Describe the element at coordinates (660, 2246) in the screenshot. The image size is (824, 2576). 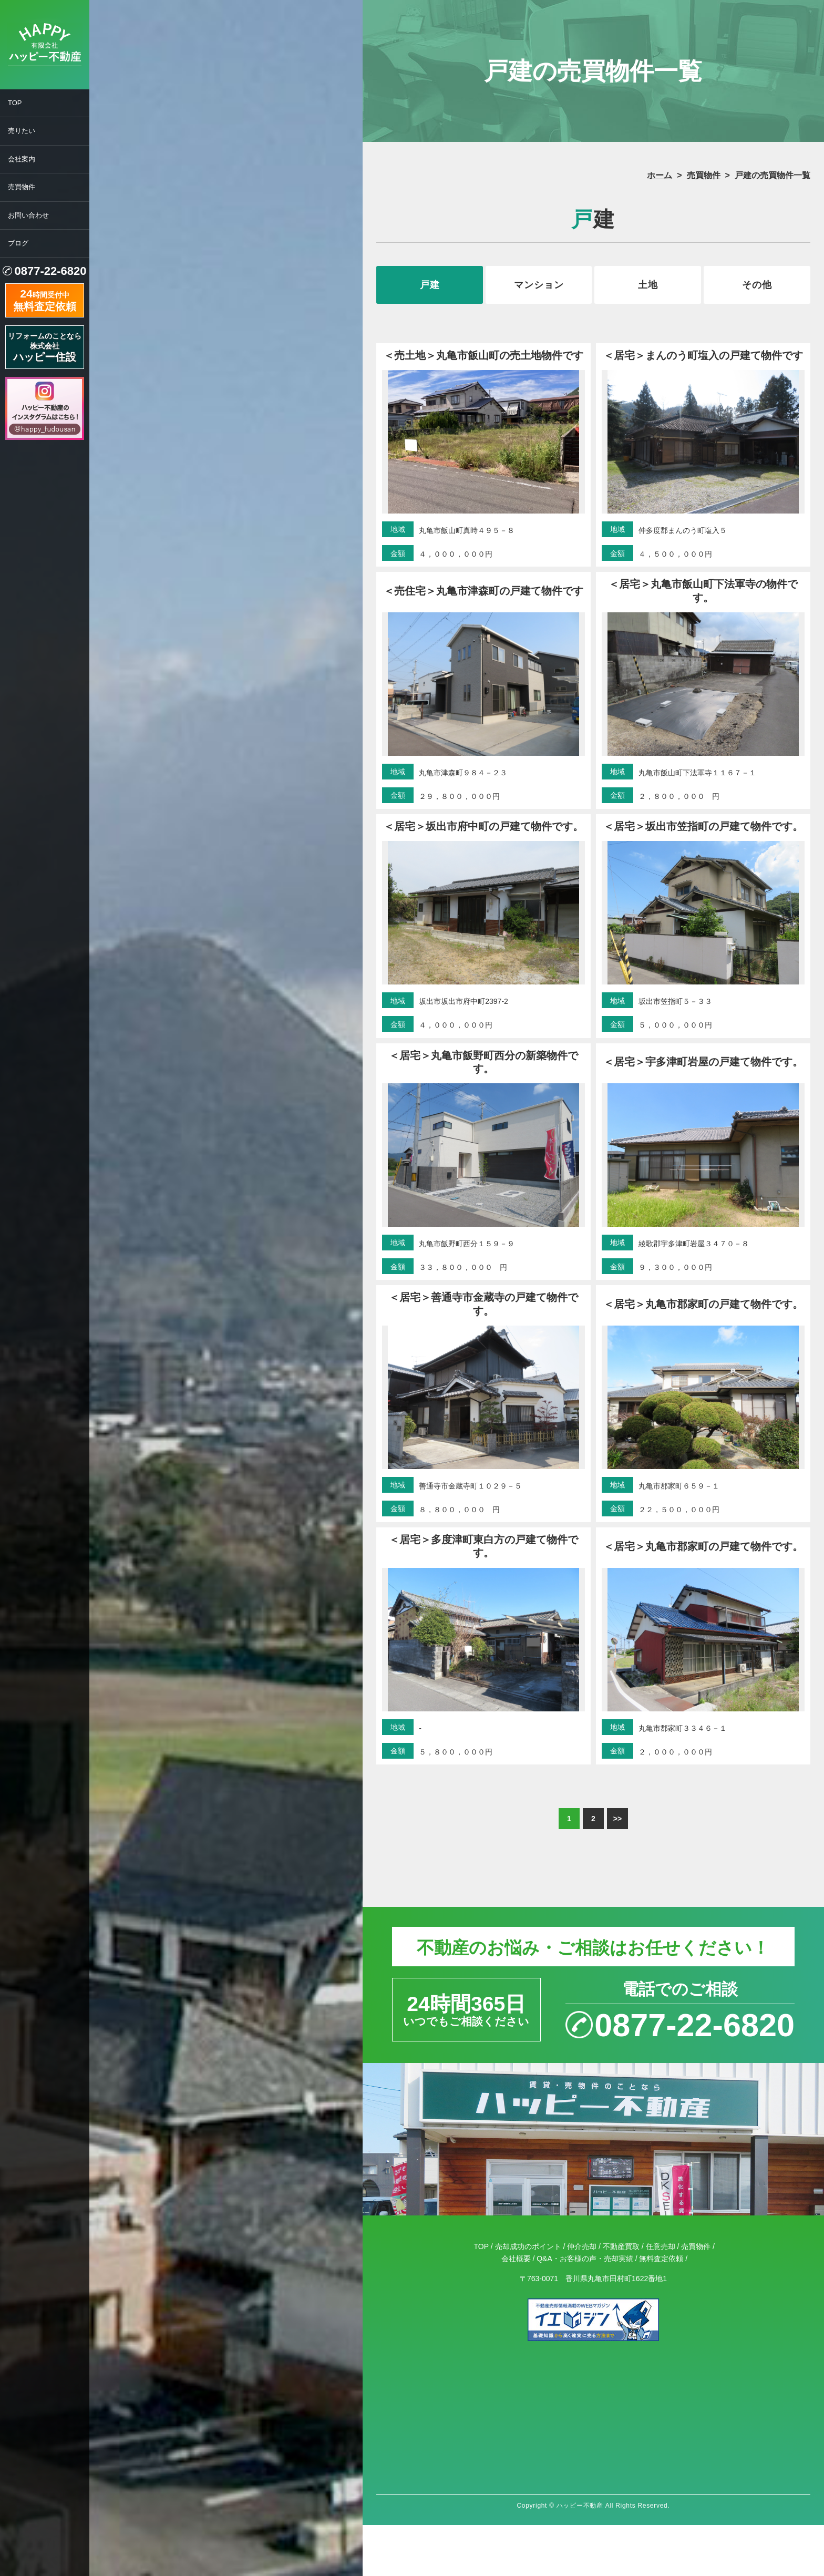
I see `任意売却` at that location.